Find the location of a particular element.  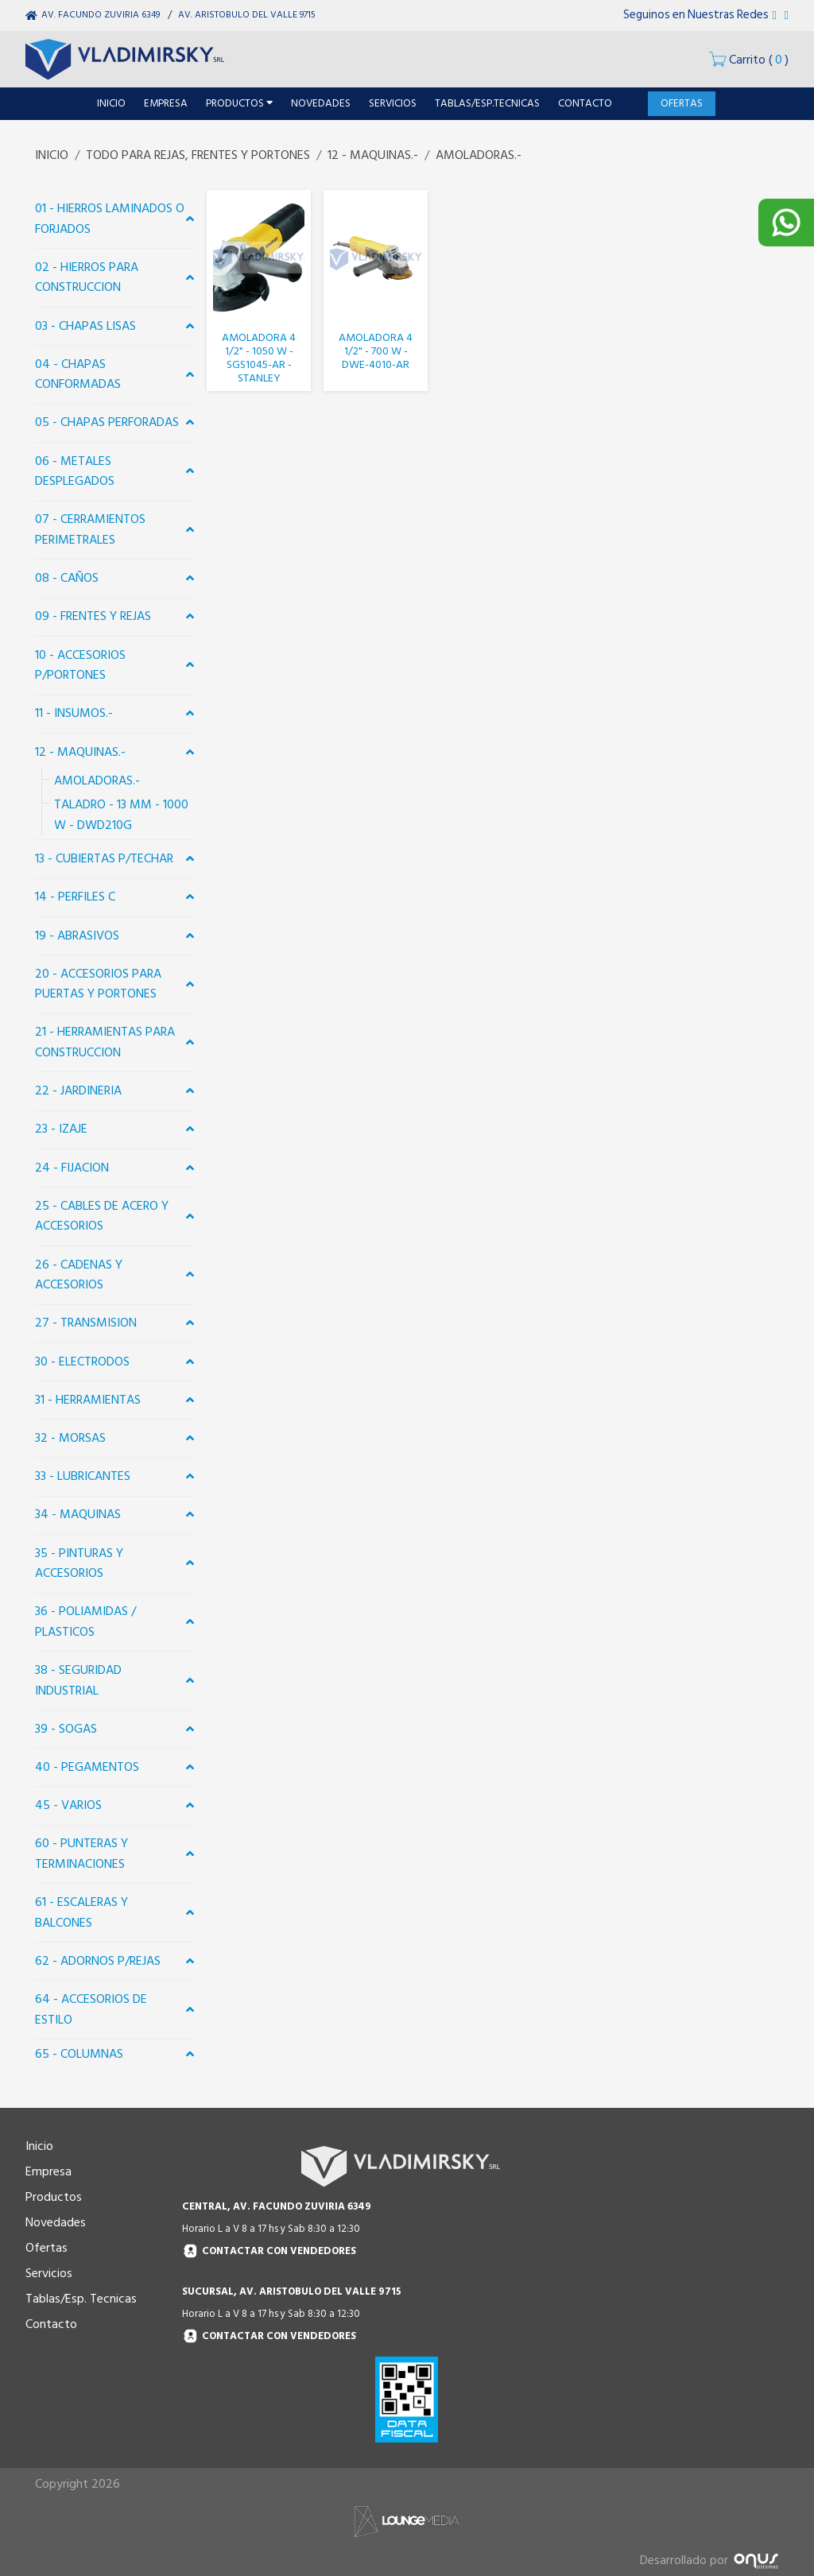

Ofertas is located at coordinates (46, 2247).